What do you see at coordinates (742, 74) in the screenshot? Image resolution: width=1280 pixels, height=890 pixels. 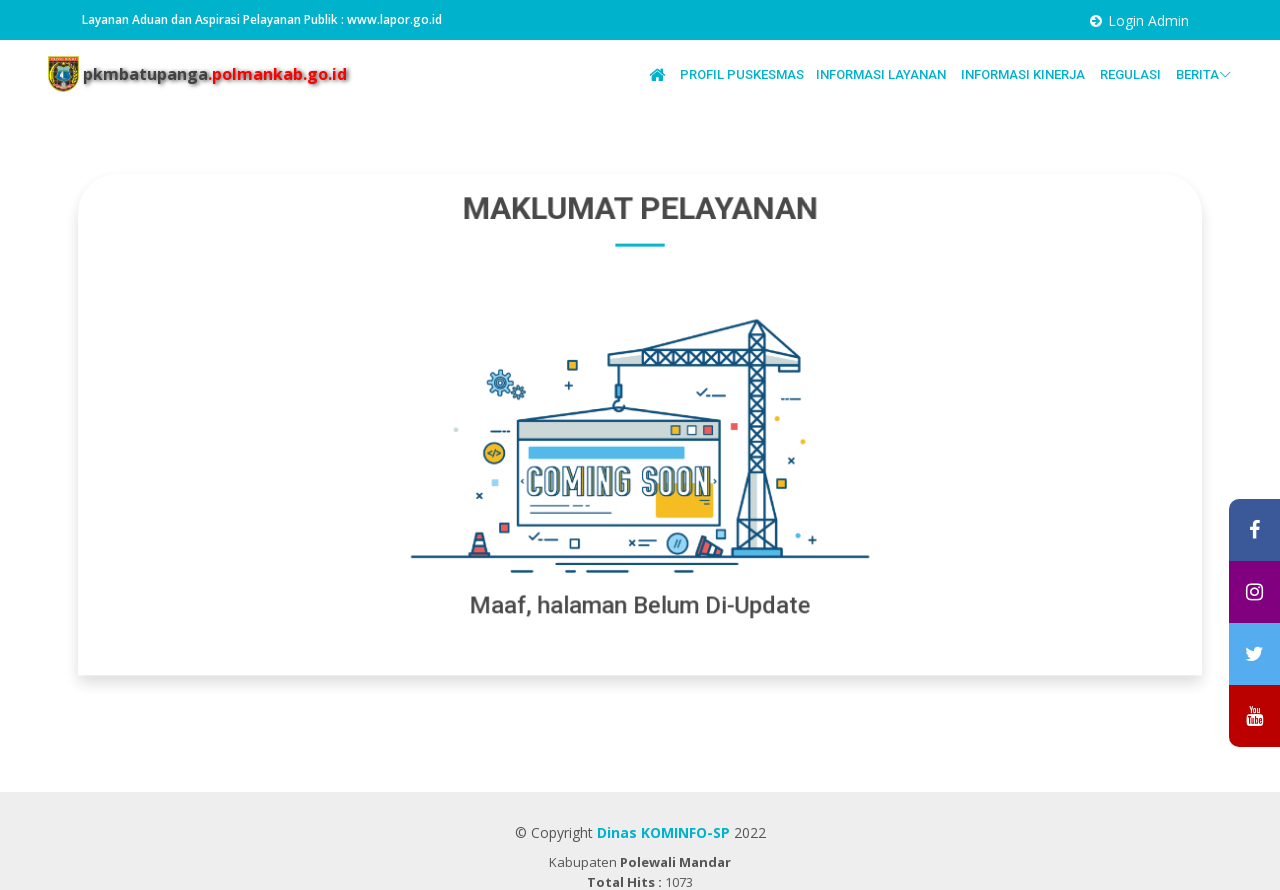 I see `PROFIL PUSKESMAS` at bounding box center [742, 74].